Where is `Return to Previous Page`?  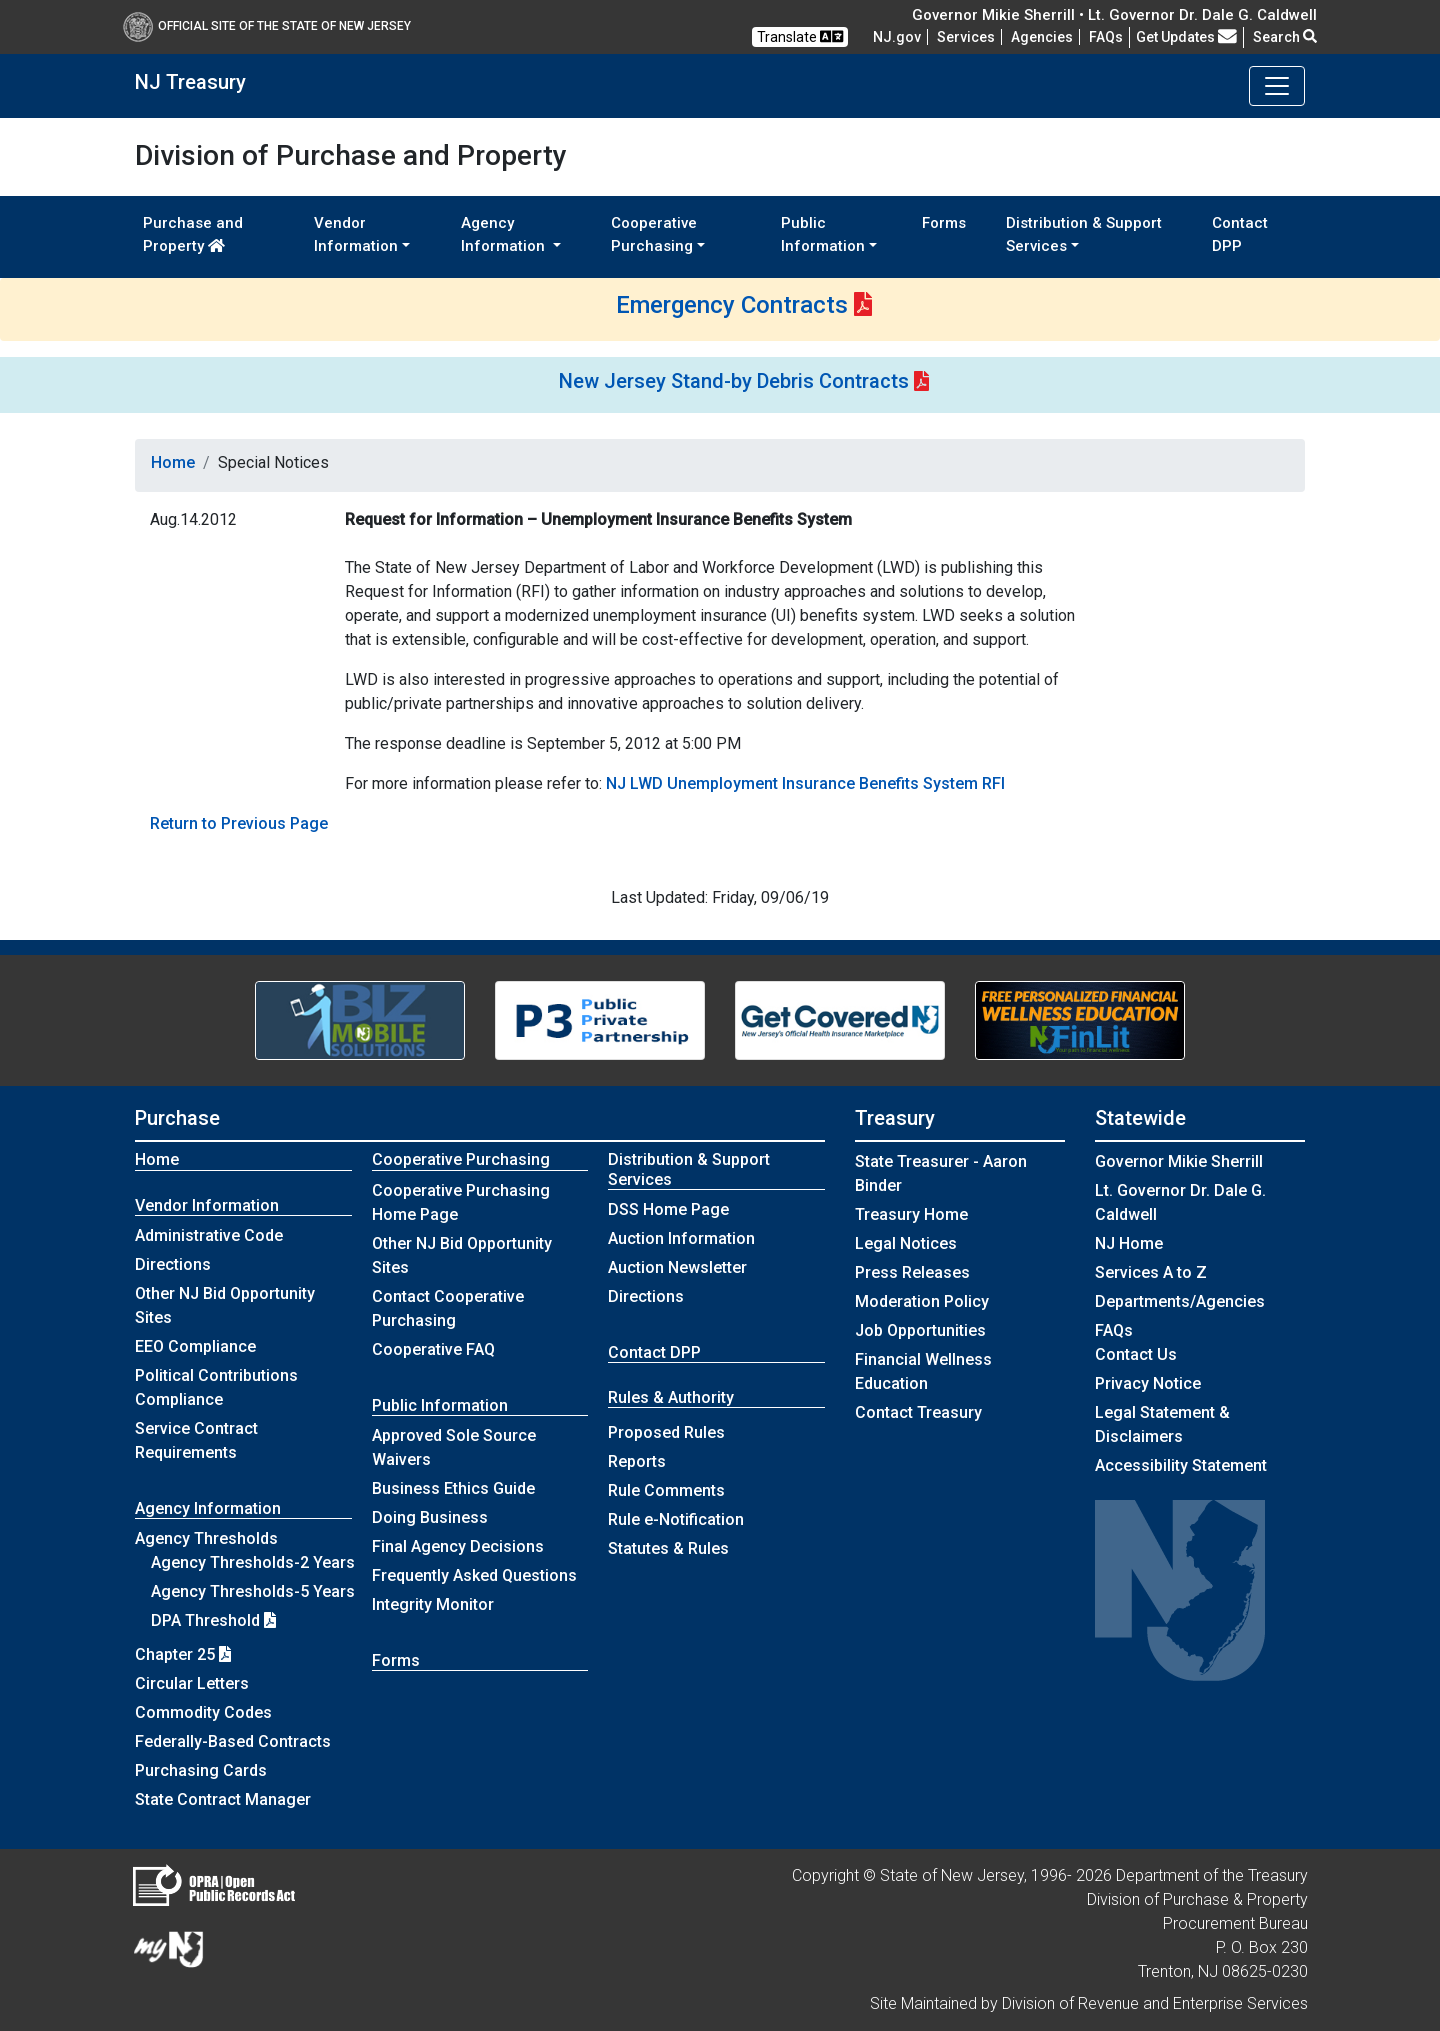 Return to Previous Page is located at coordinates (239, 823).